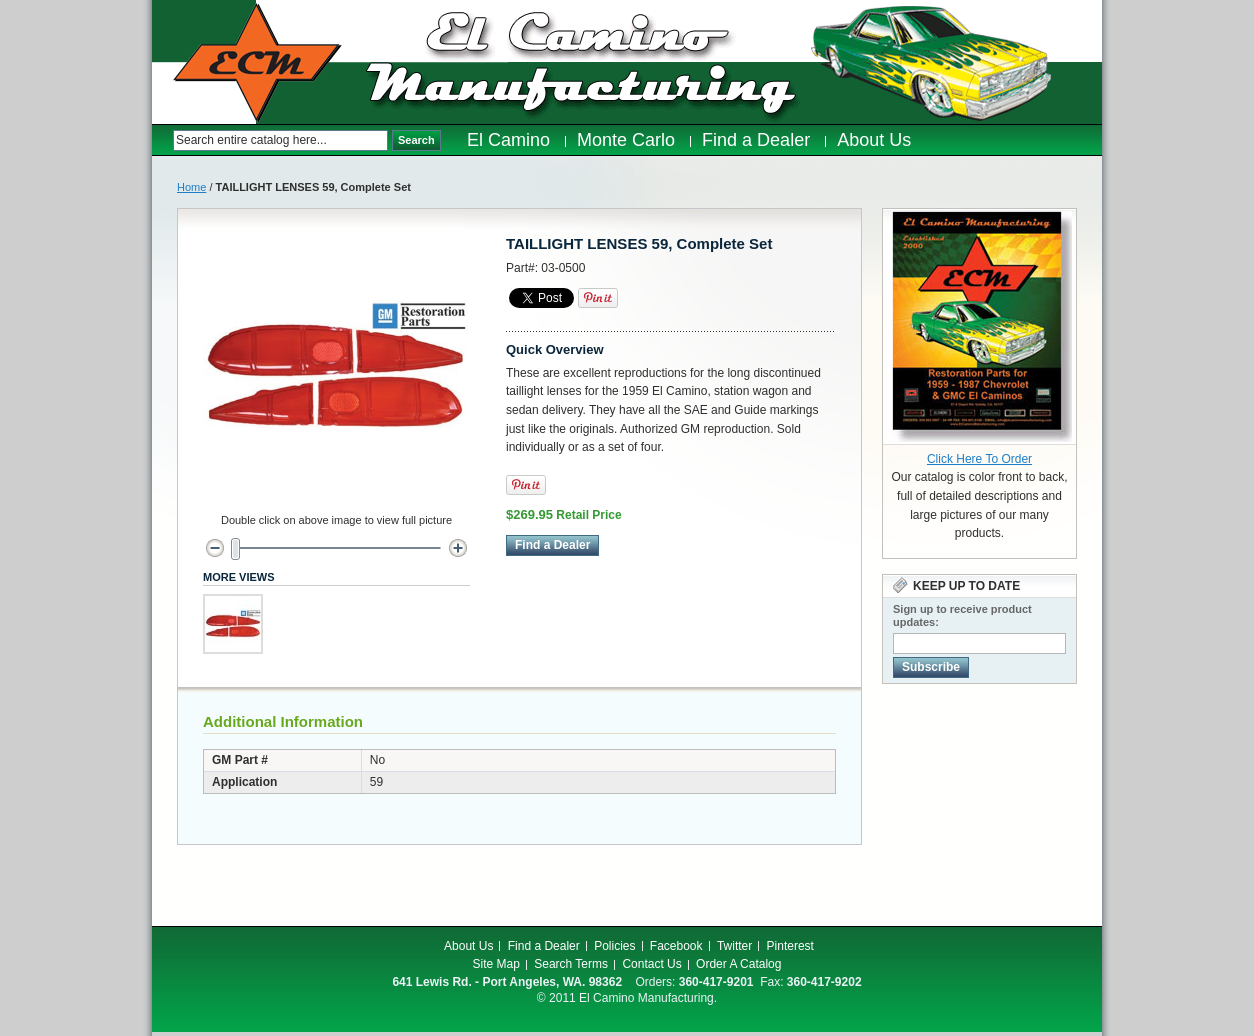 Image resolution: width=1254 pixels, height=1036 pixels. I want to click on Order A Catalog, so click(738, 964).